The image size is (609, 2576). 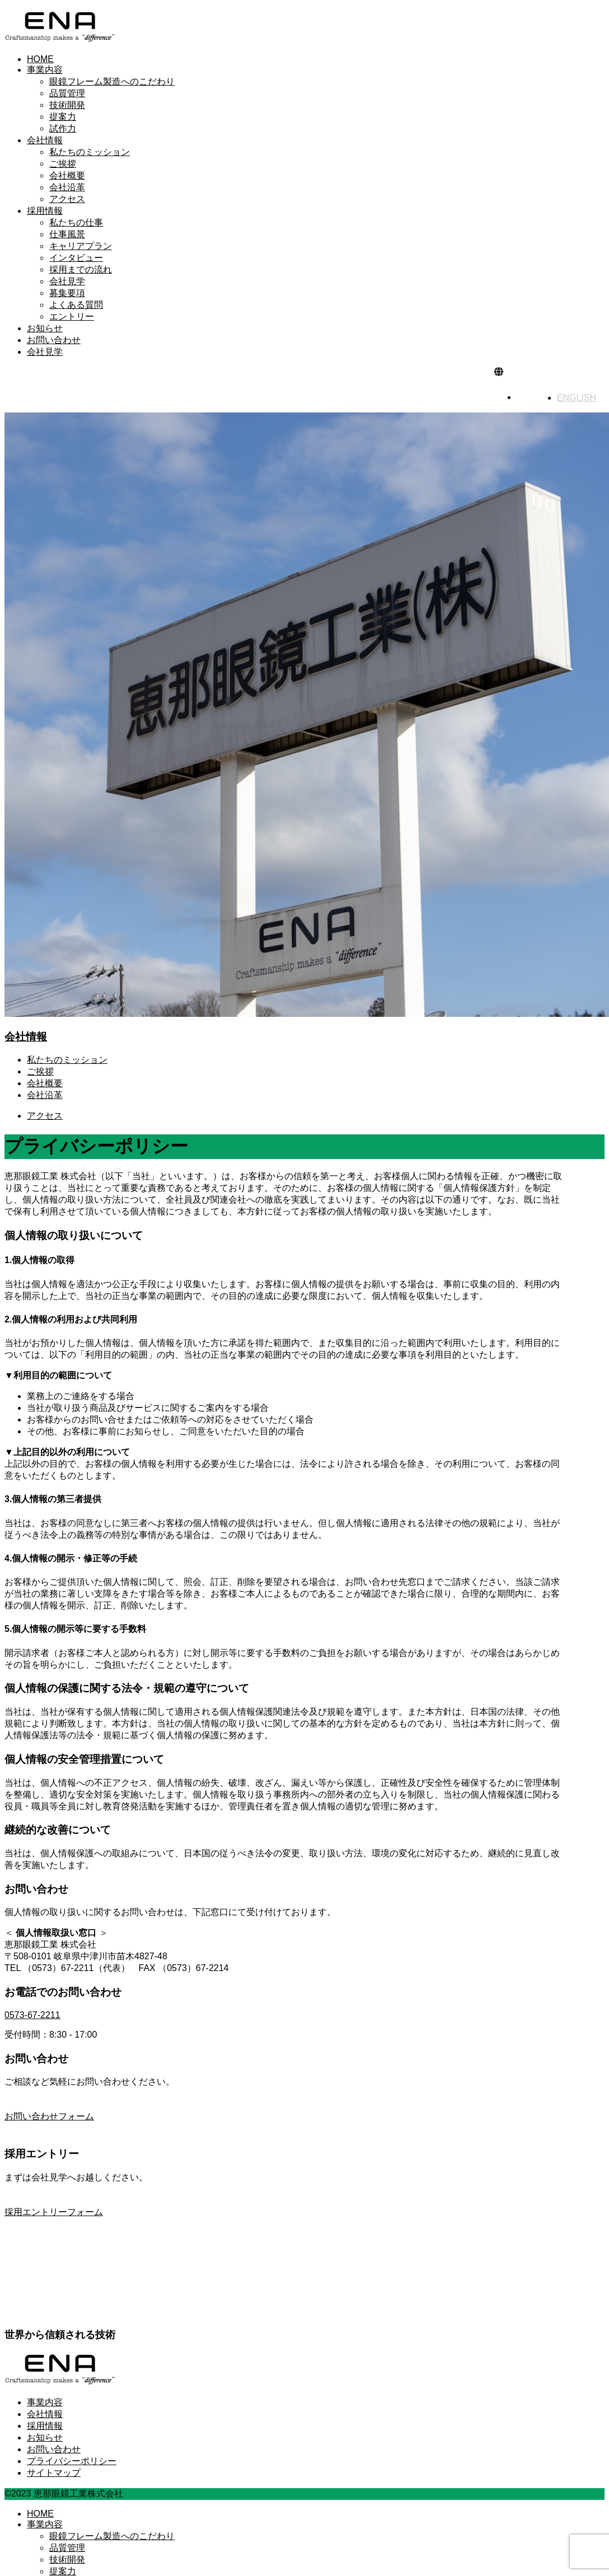 What do you see at coordinates (45, 69) in the screenshot?
I see `事業内容` at bounding box center [45, 69].